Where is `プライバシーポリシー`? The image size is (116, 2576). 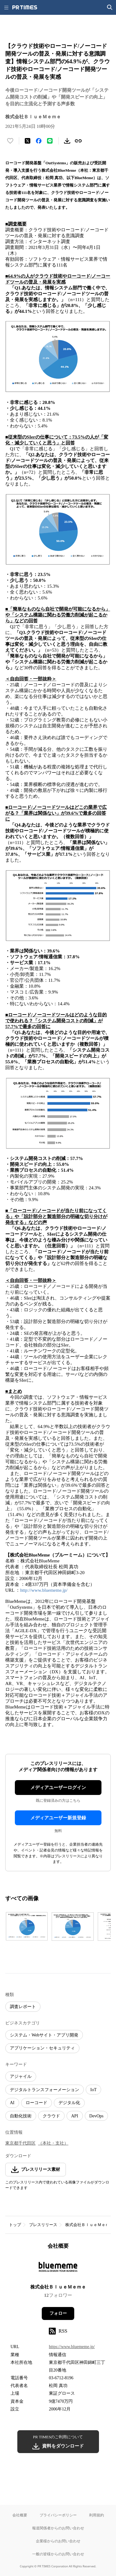 プライバシーポリシー is located at coordinates (58, 2515).